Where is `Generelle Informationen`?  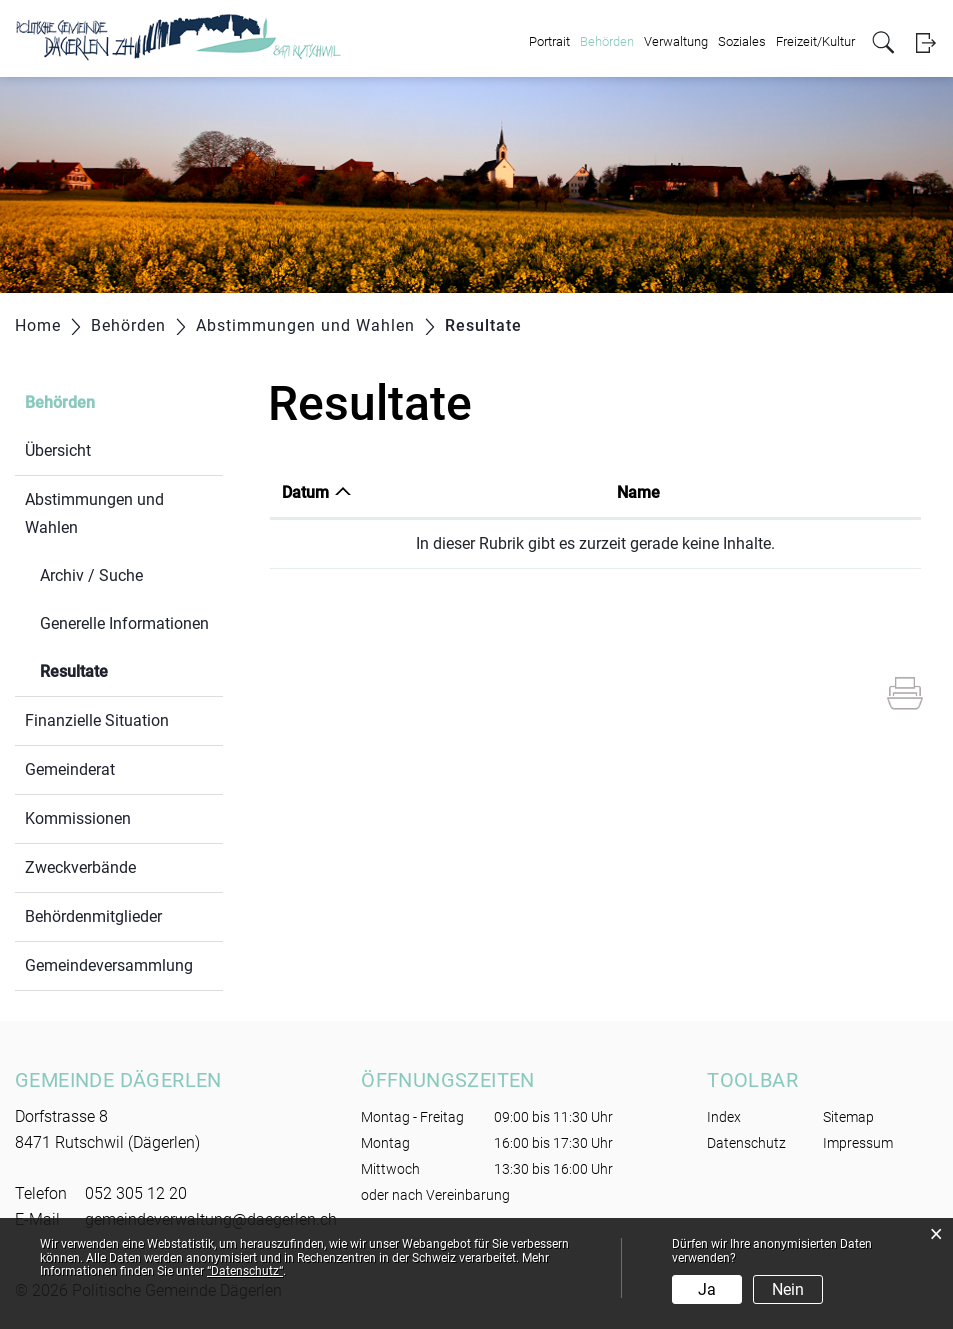
Generelle Informationen is located at coordinates (124, 623).